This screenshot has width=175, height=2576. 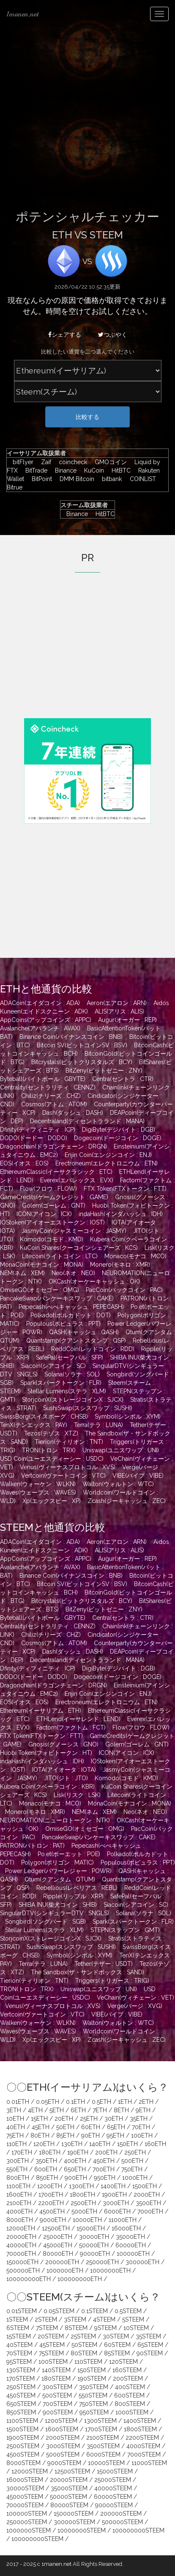 What do you see at coordinates (142, 2262) in the screenshot?
I see `300000ETH` at bounding box center [142, 2262].